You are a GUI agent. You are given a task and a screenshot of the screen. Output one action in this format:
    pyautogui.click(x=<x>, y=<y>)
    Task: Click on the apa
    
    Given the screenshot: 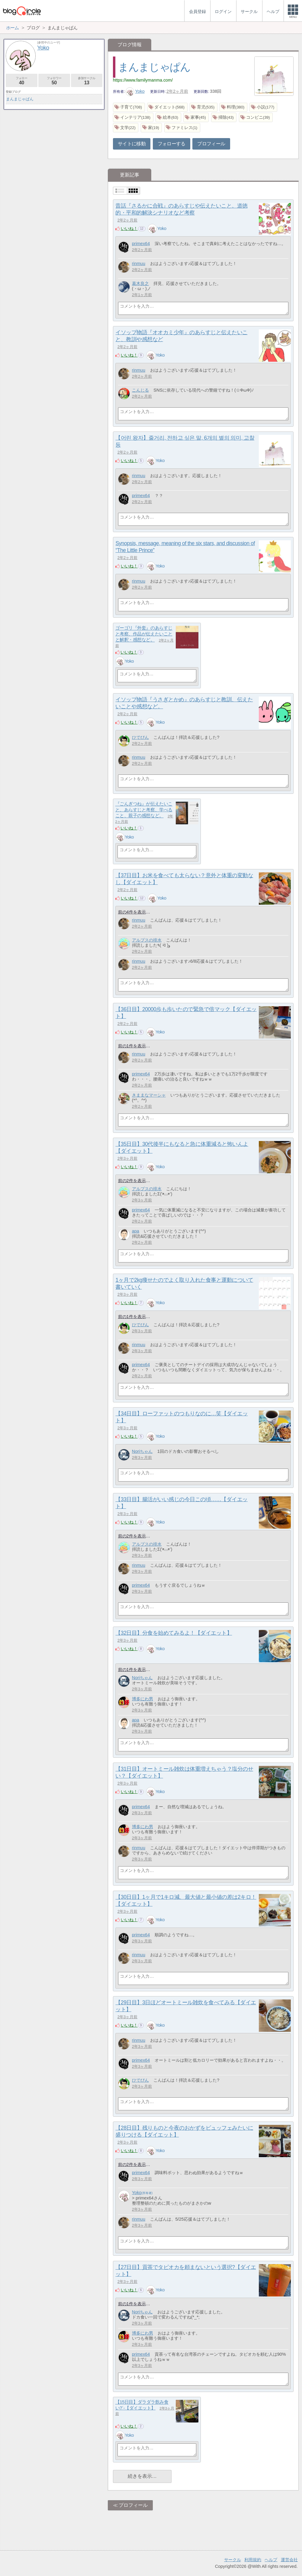 What is the action you would take?
    pyautogui.click(x=135, y=1231)
    